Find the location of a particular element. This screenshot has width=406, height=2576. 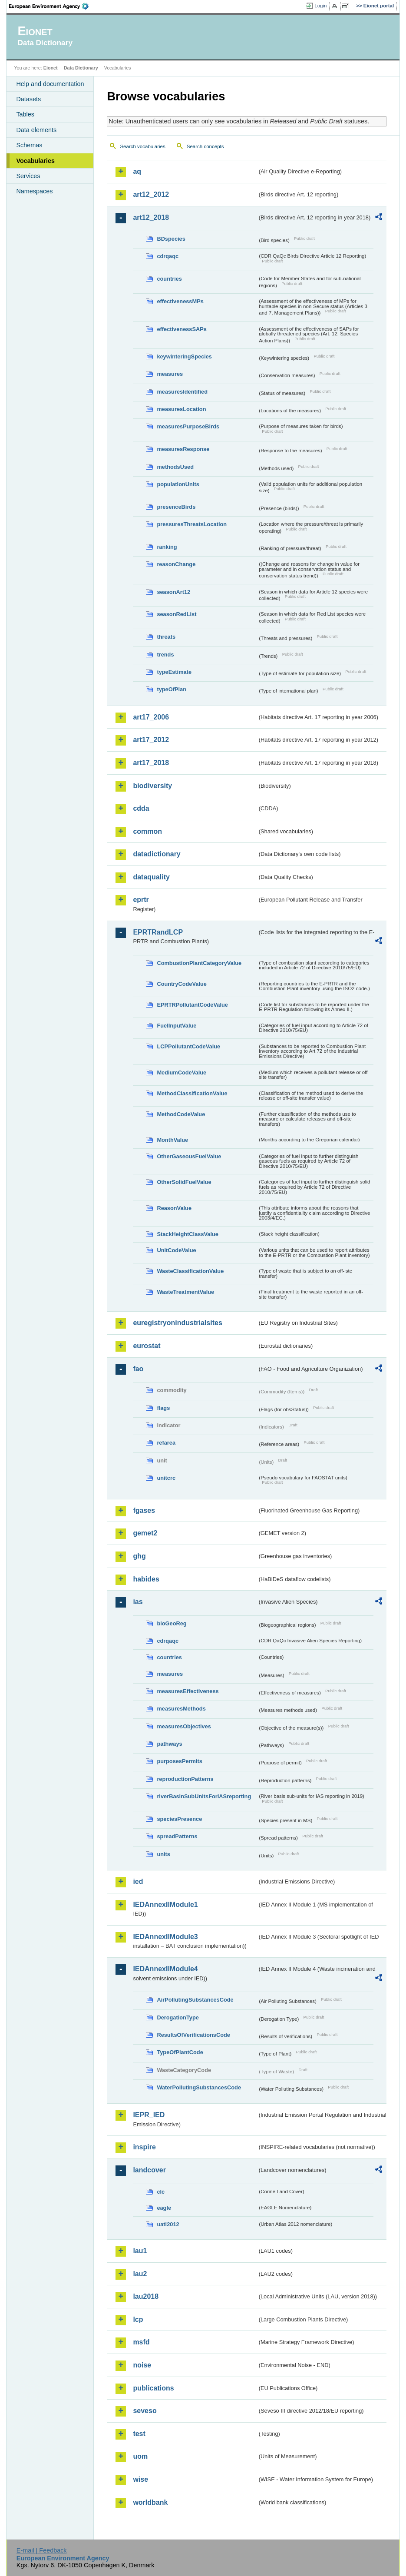

ias is located at coordinates (137, 1601).